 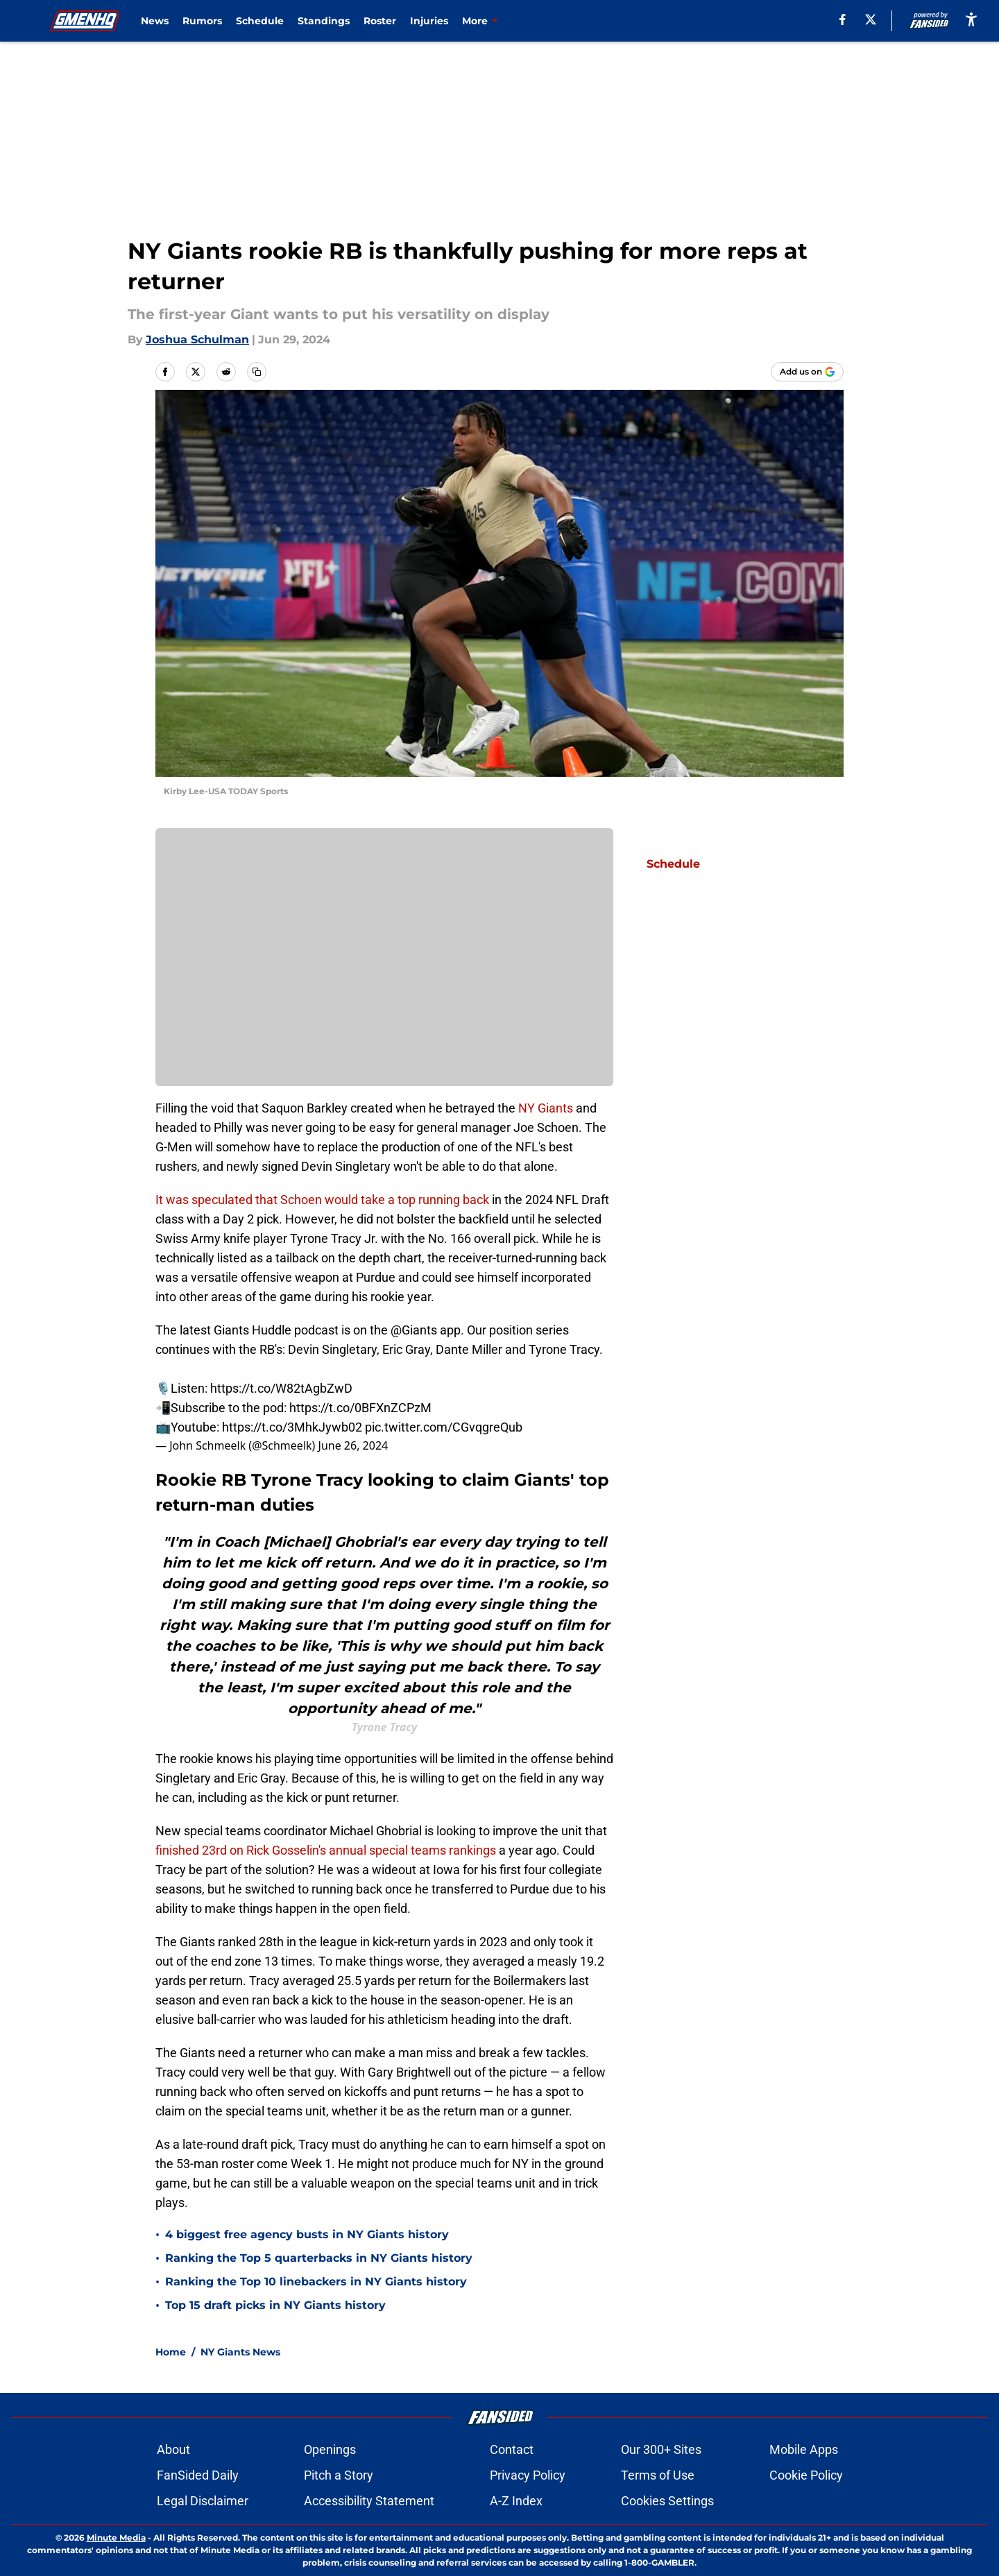 What do you see at coordinates (307, 2234) in the screenshot?
I see `4 biggest free agency busts in NY Giants history` at bounding box center [307, 2234].